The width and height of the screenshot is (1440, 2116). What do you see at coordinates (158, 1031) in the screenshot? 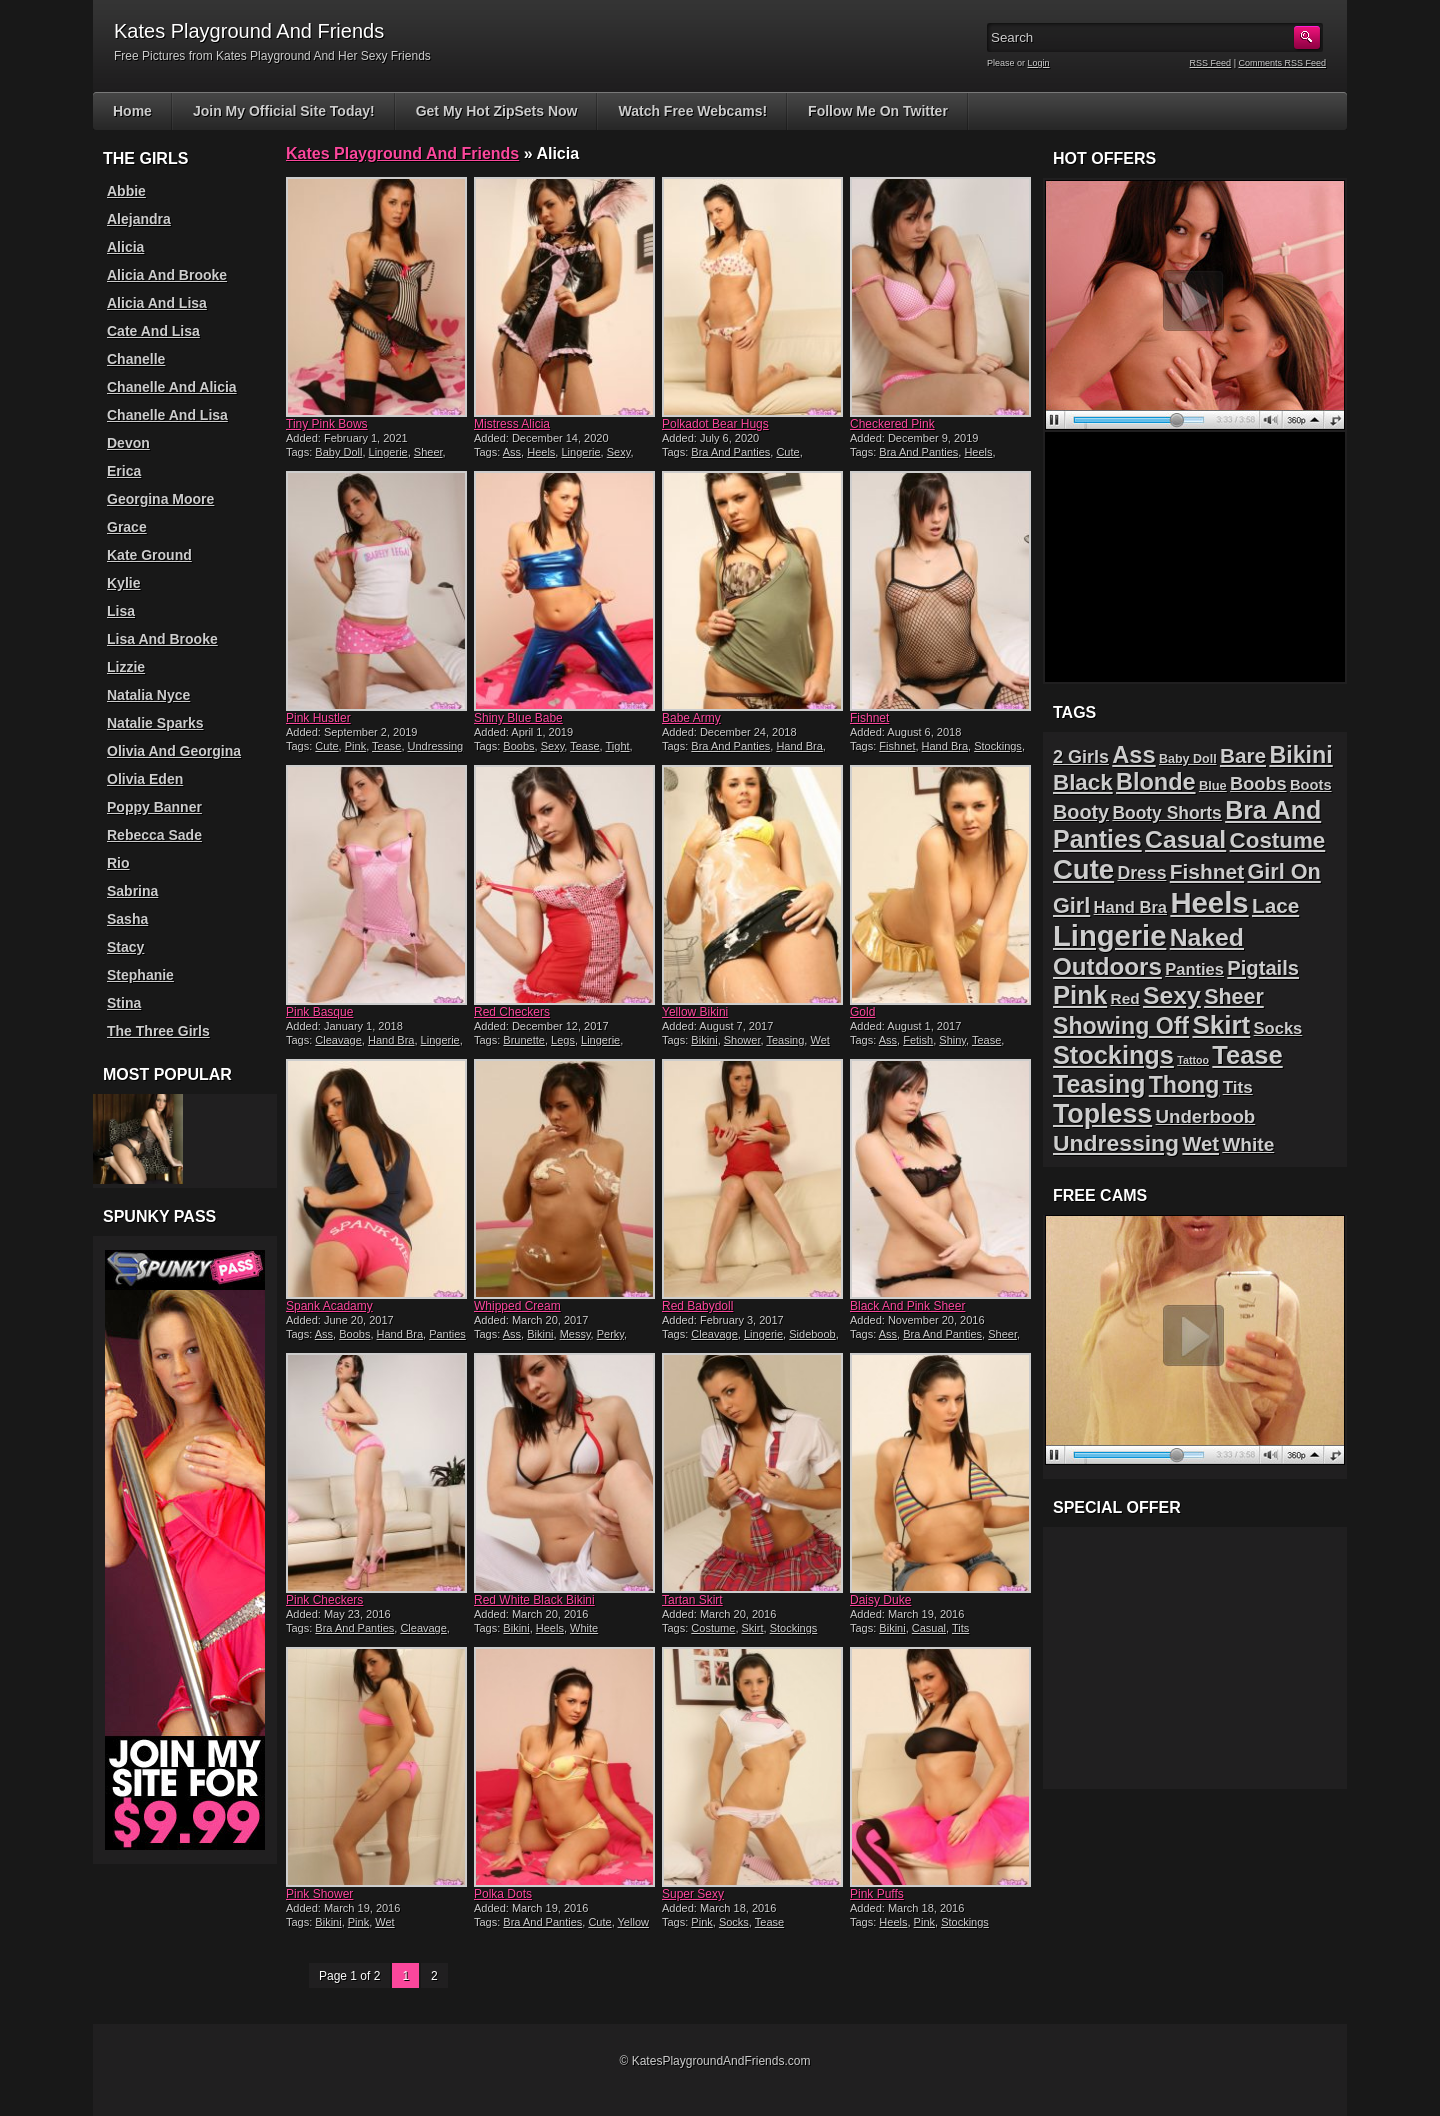
I see `The Three Girls` at bounding box center [158, 1031].